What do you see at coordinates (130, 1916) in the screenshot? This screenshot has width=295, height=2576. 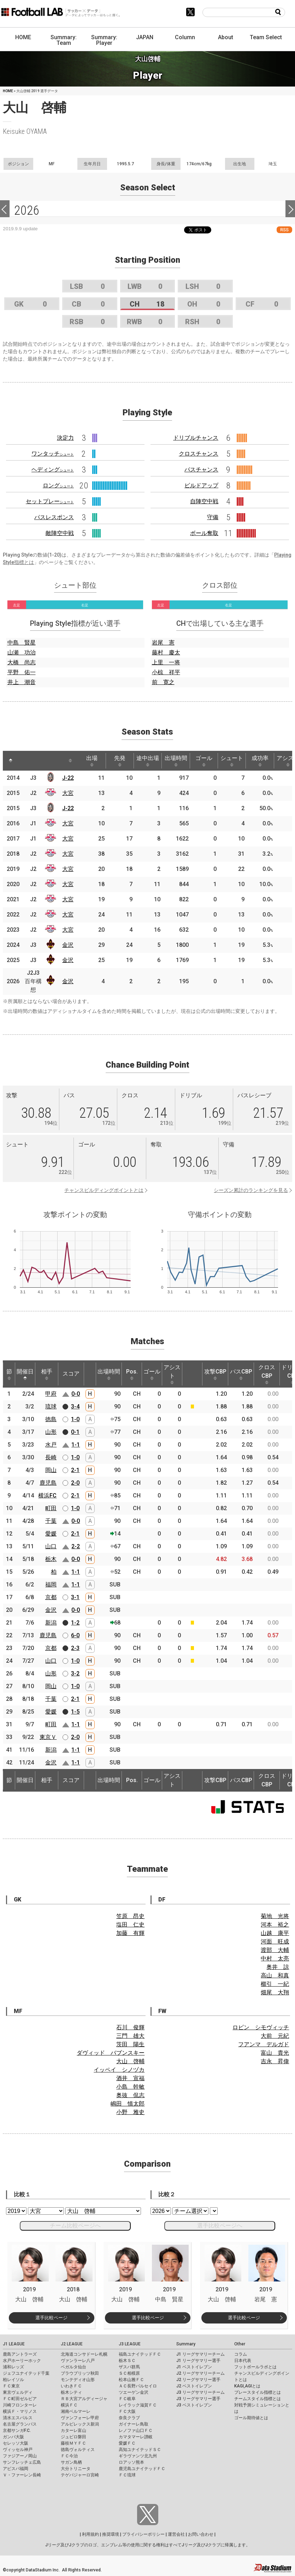 I see `笠原 昂史` at bounding box center [130, 1916].